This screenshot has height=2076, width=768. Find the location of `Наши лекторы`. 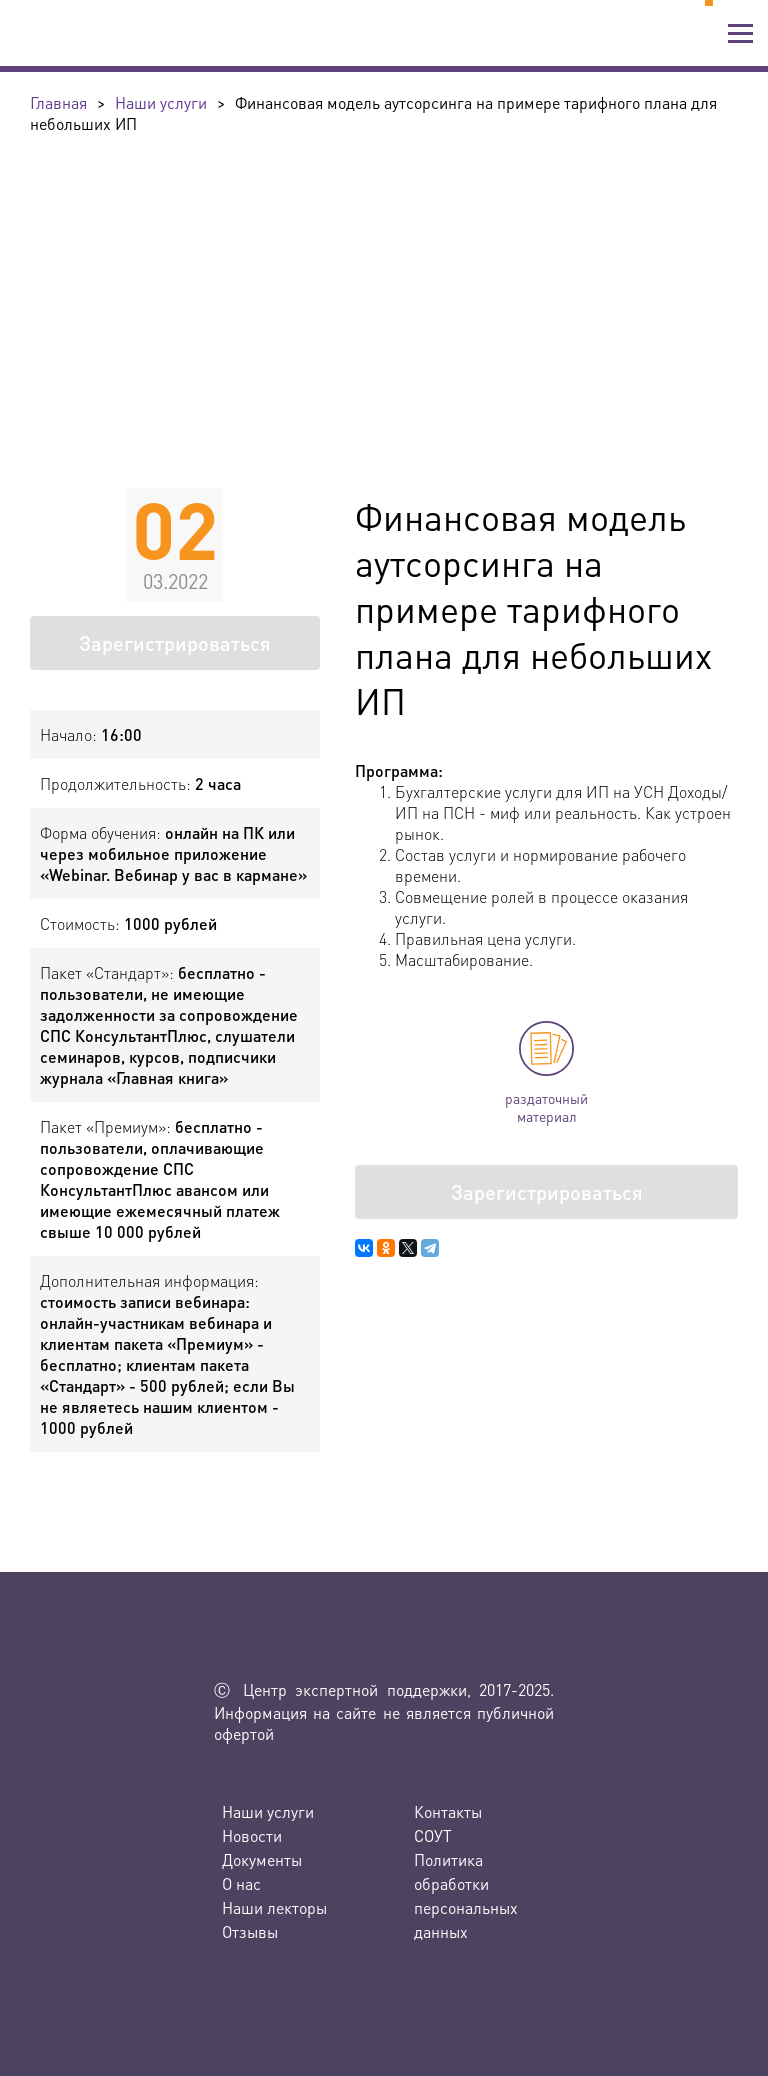

Наши лекторы is located at coordinates (274, 1907).